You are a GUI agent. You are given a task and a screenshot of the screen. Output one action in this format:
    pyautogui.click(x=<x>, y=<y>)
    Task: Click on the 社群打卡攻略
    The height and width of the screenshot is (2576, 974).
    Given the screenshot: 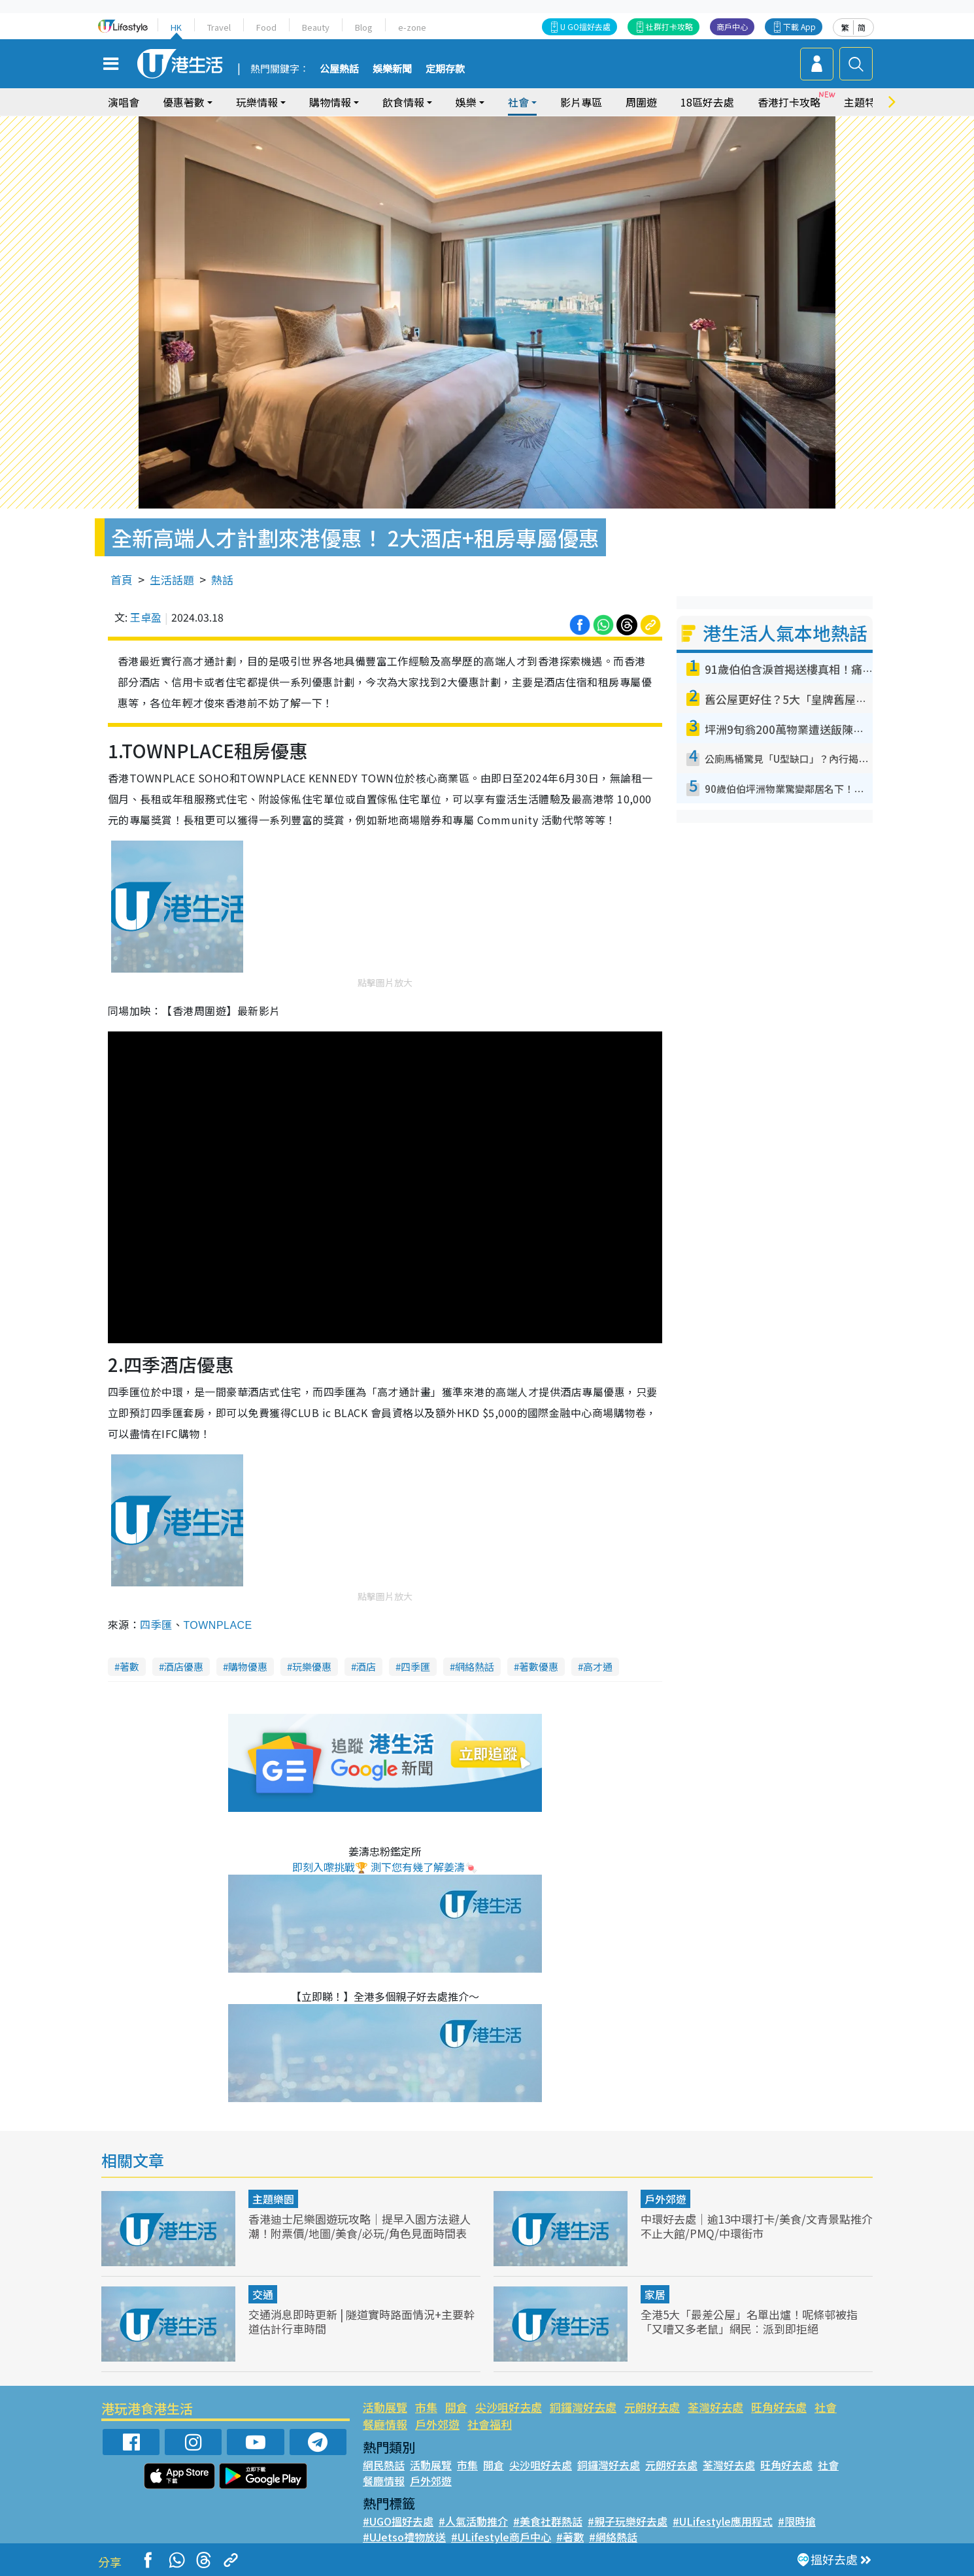 What is the action you would take?
    pyautogui.click(x=669, y=26)
    